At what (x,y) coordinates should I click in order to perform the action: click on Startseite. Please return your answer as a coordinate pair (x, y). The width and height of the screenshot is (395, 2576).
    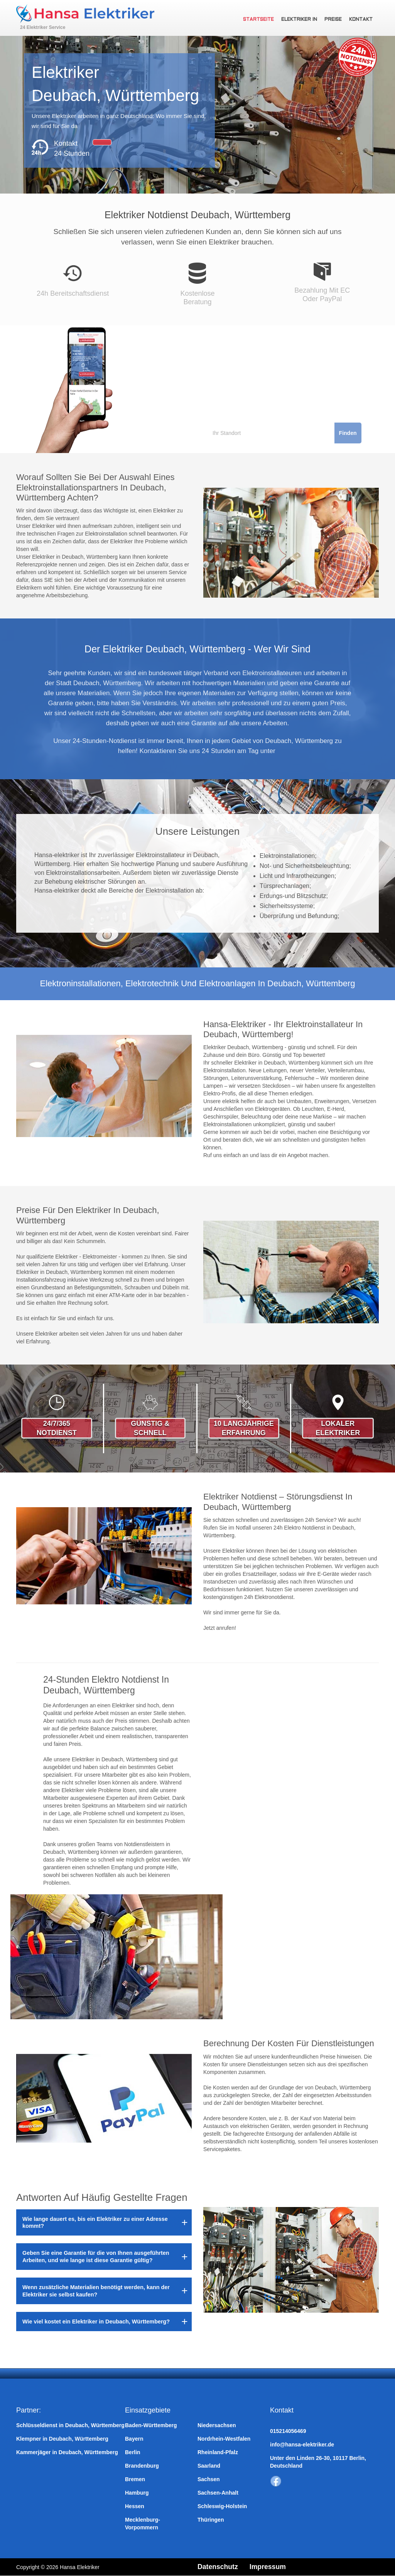
    Looking at the image, I should click on (260, 19).